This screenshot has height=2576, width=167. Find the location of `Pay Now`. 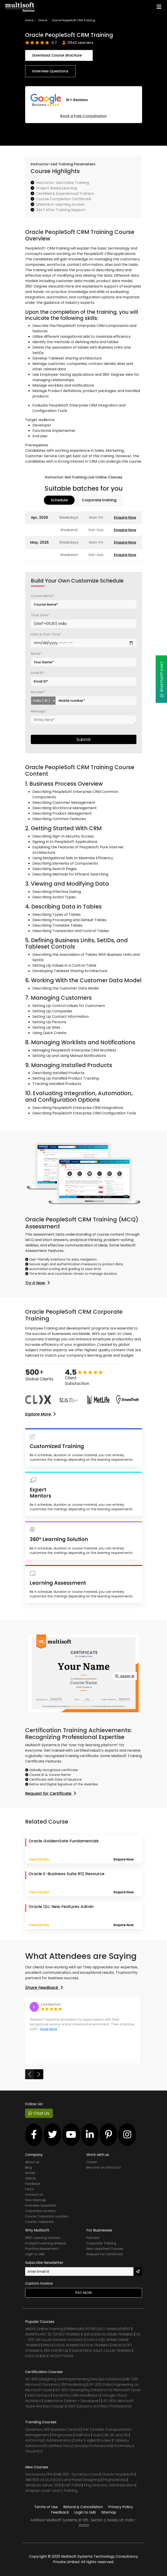

Pay Now is located at coordinates (83, 2292).